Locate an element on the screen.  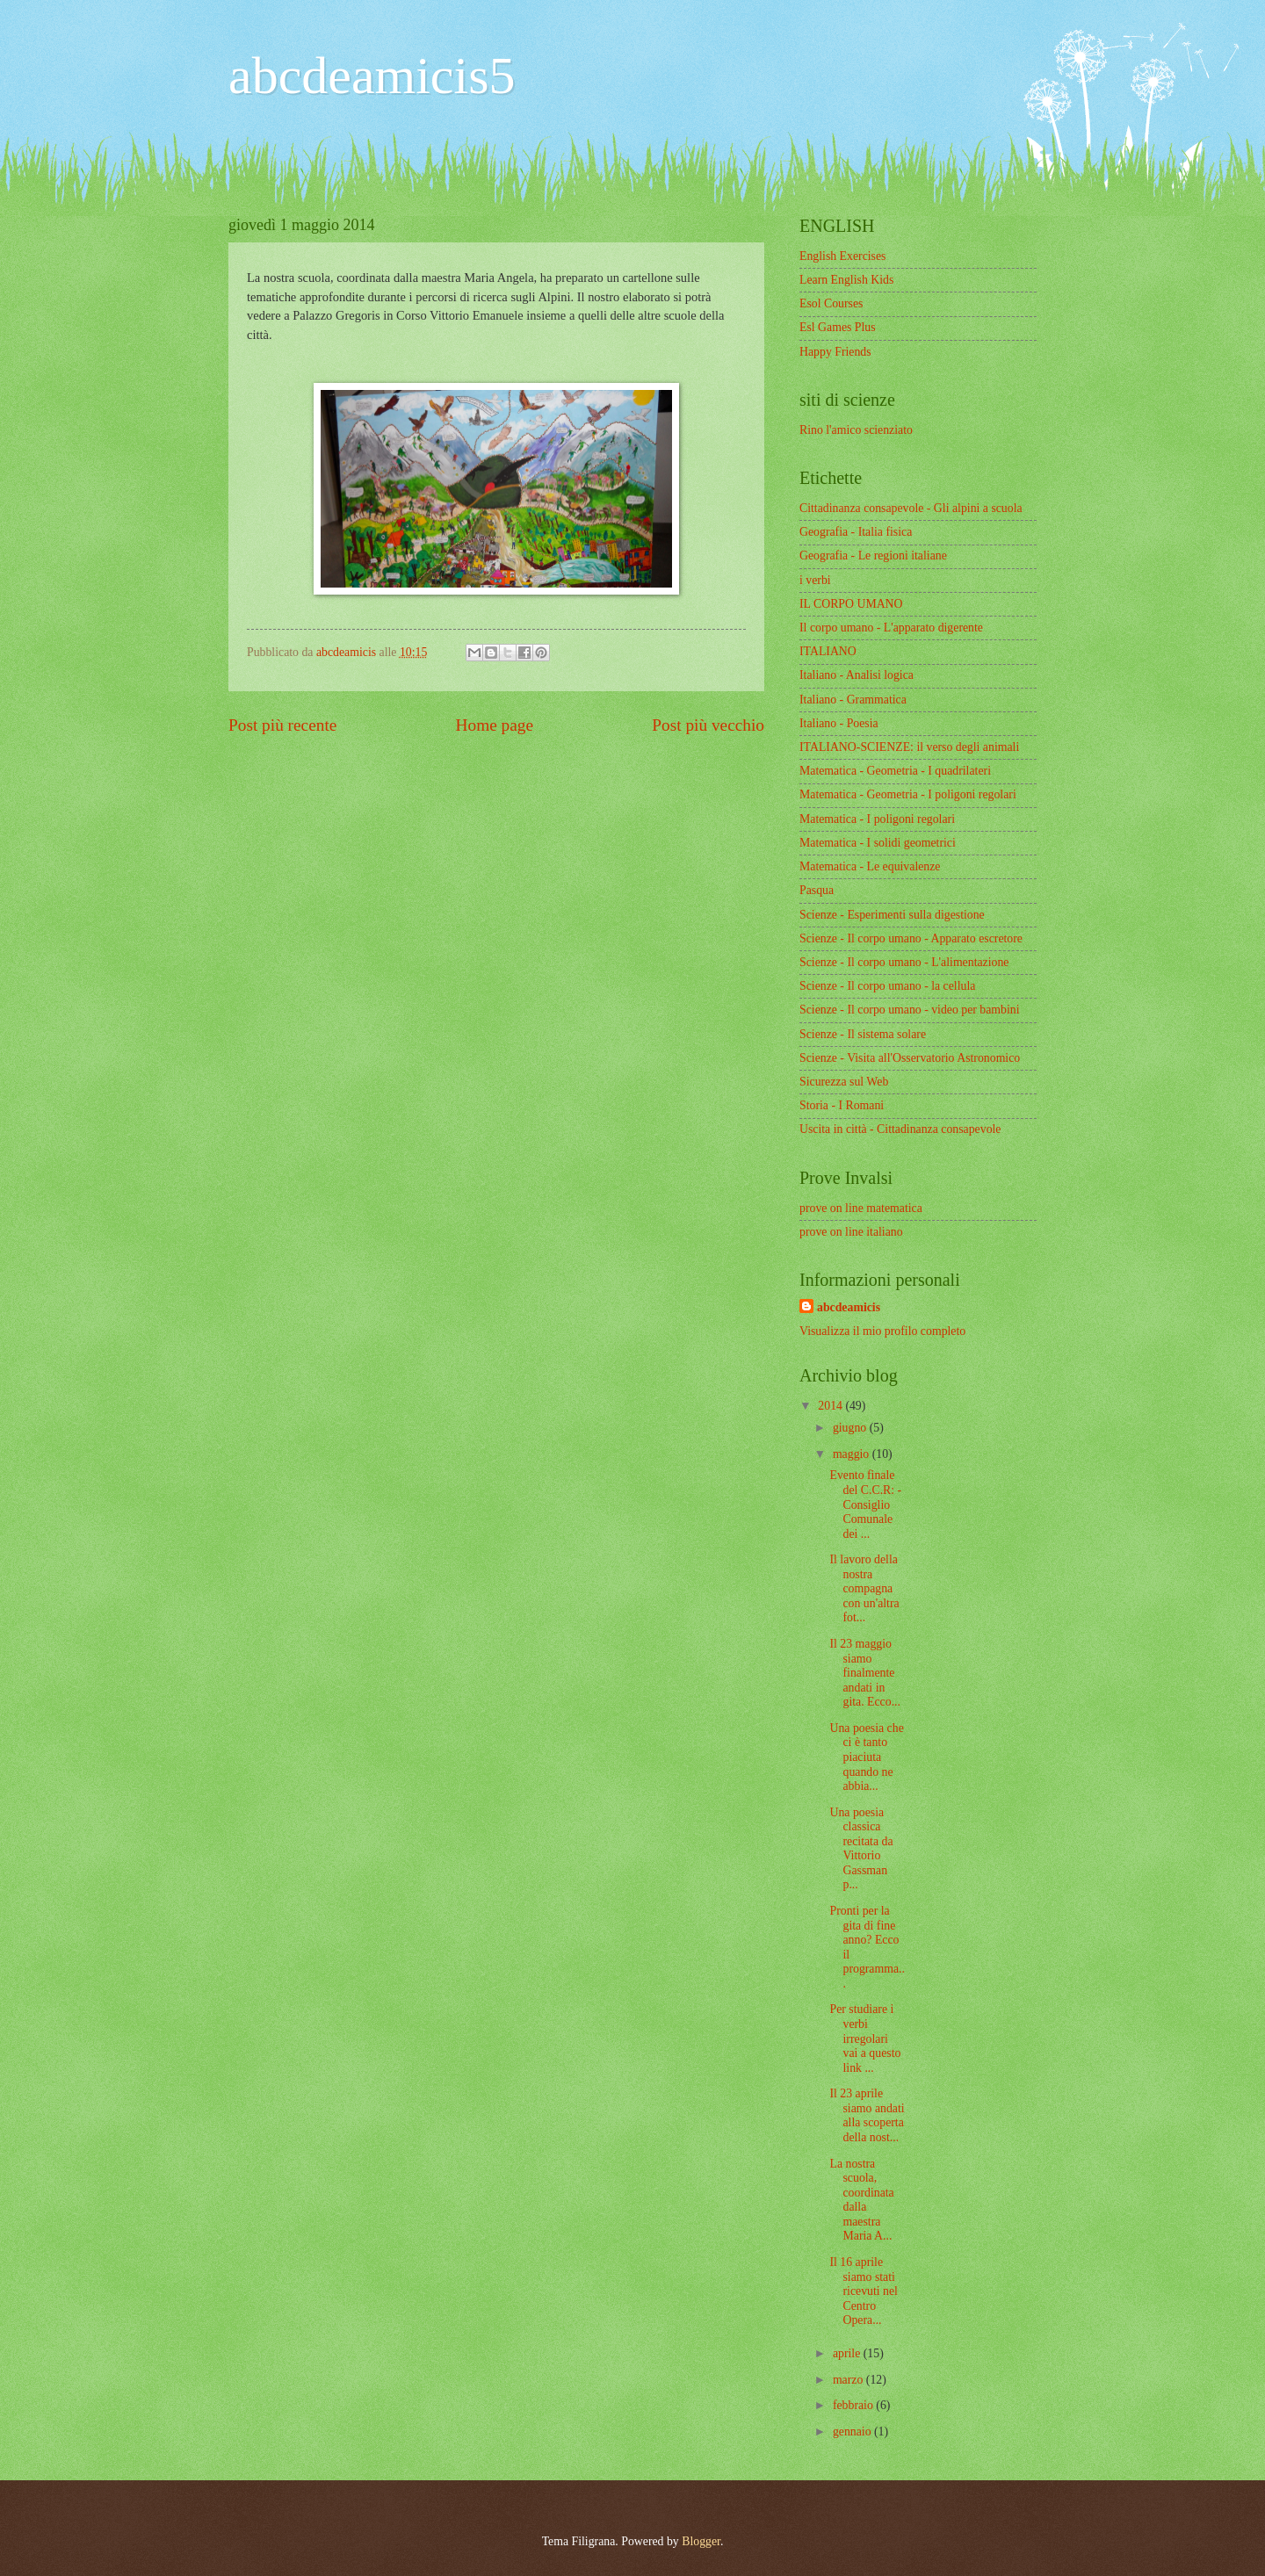
Scienze - Il sistema solare is located at coordinates (862, 1034).